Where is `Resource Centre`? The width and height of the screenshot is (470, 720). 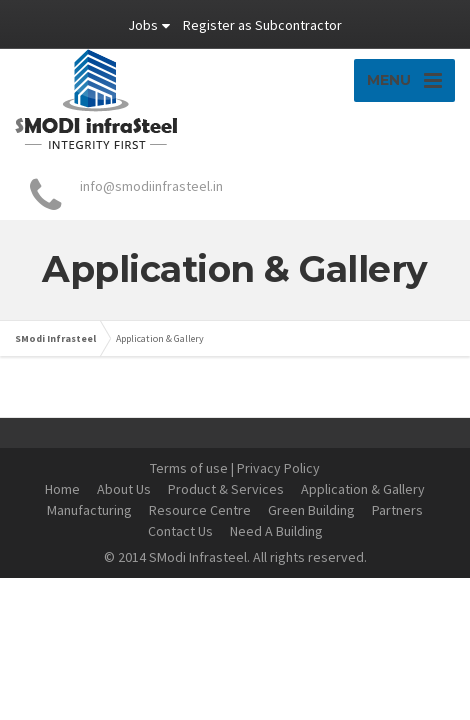 Resource Centre is located at coordinates (200, 510).